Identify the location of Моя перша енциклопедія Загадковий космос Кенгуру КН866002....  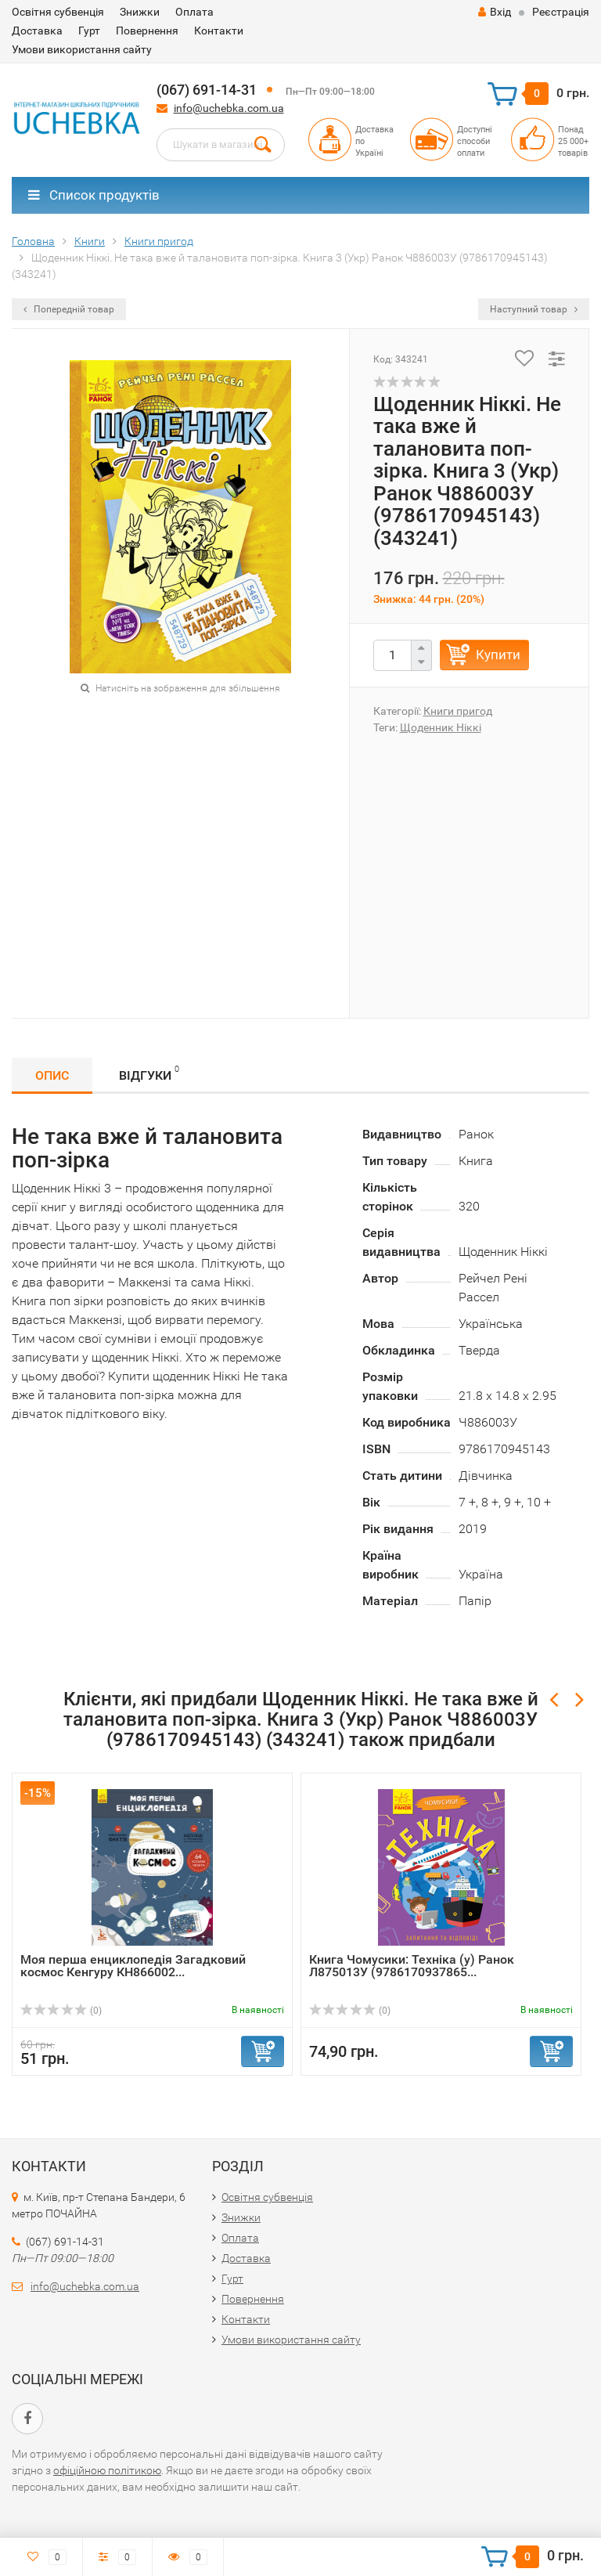
(133, 1965).